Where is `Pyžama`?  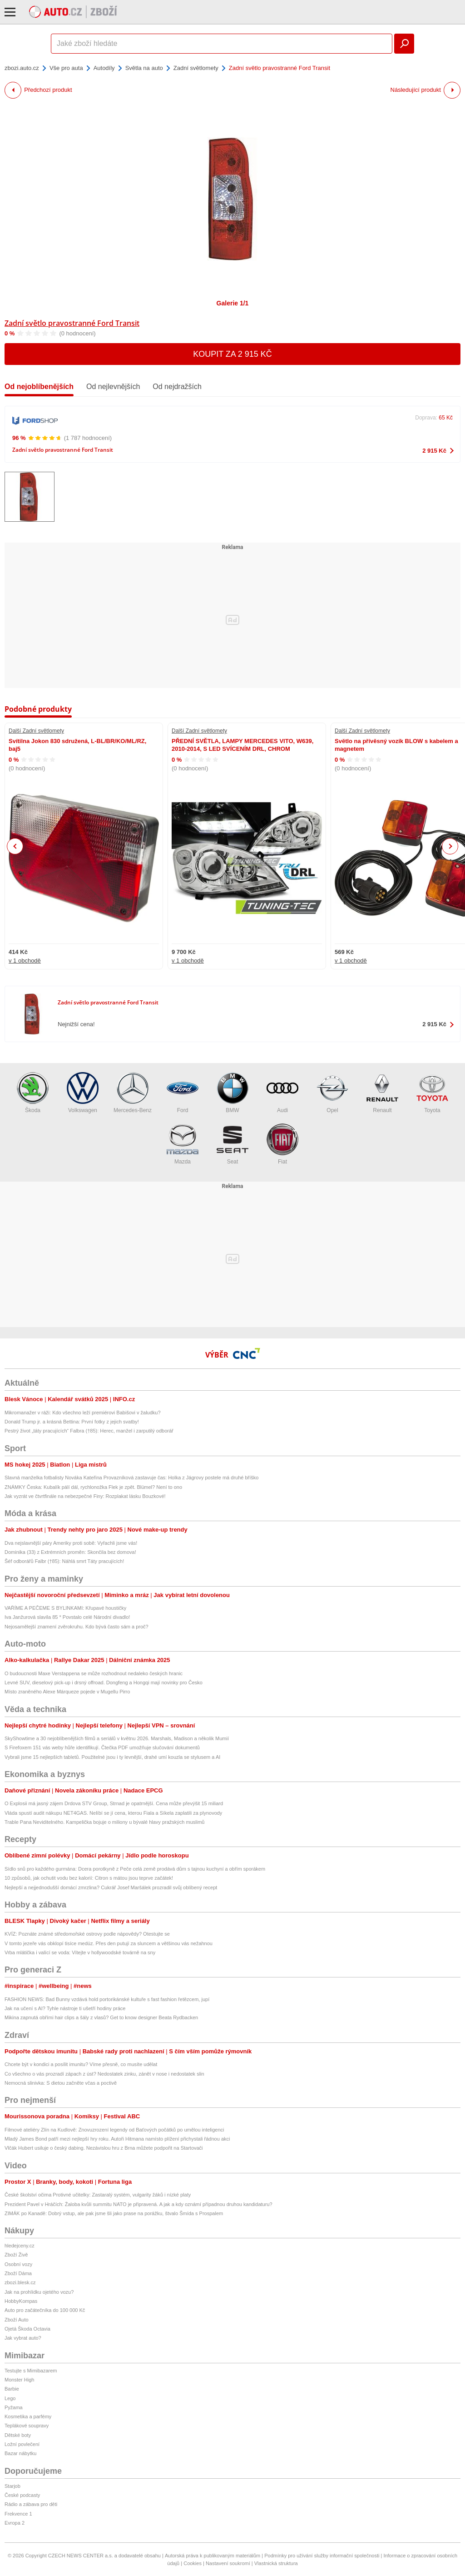
Pyžama is located at coordinates (14, 2407).